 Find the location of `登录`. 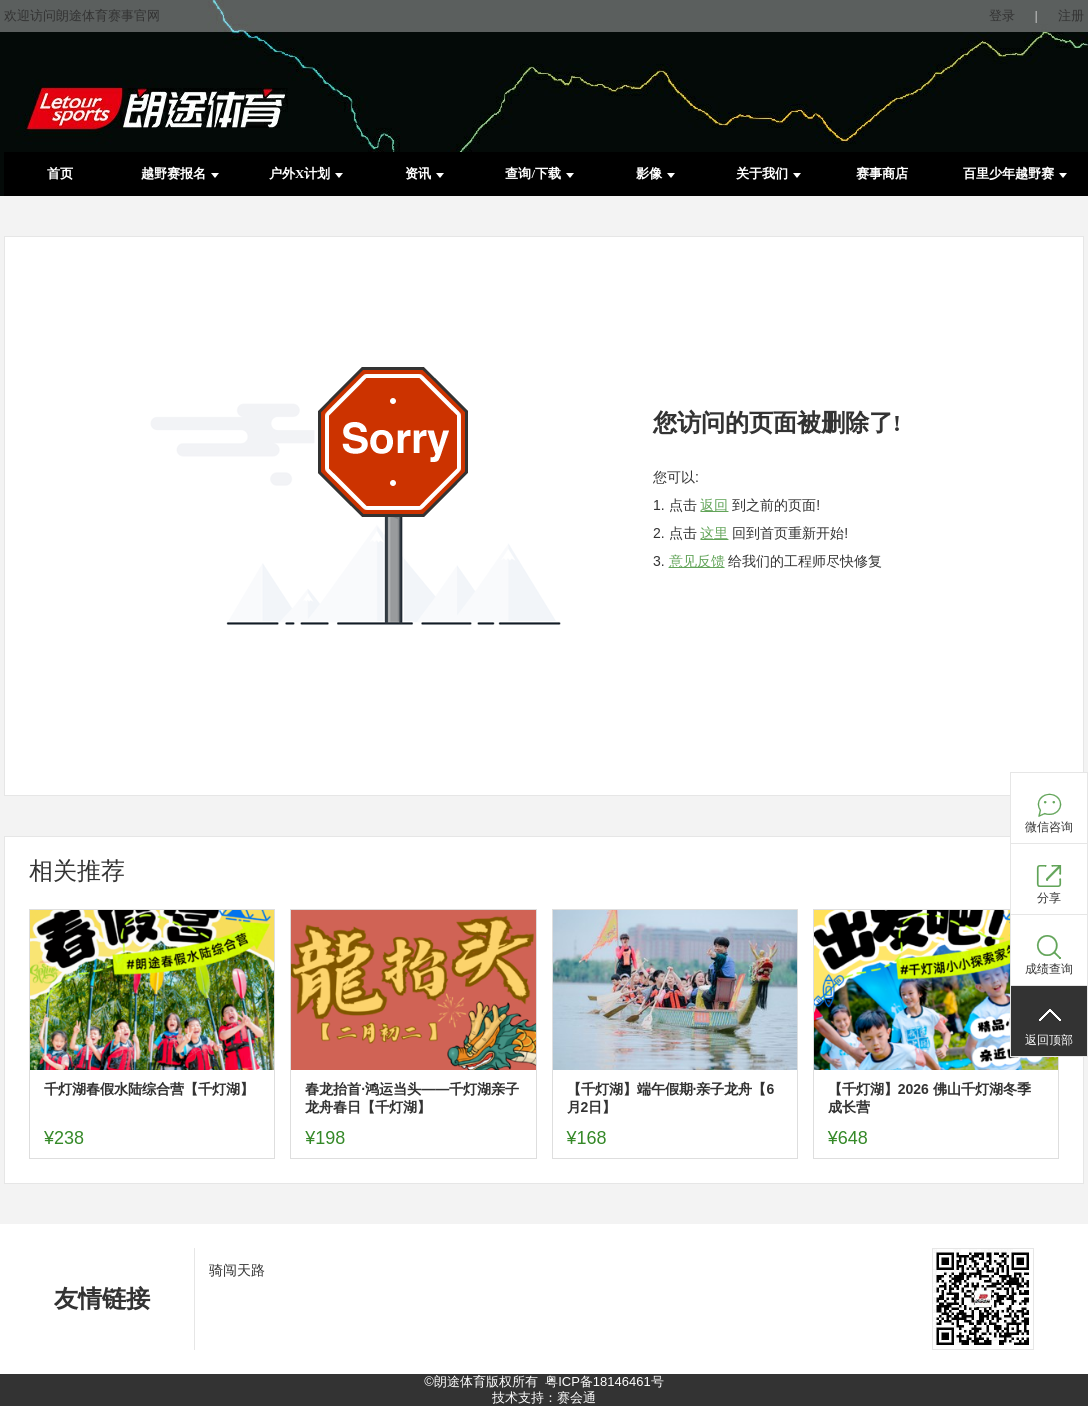

登录 is located at coordinates (1002, 15).